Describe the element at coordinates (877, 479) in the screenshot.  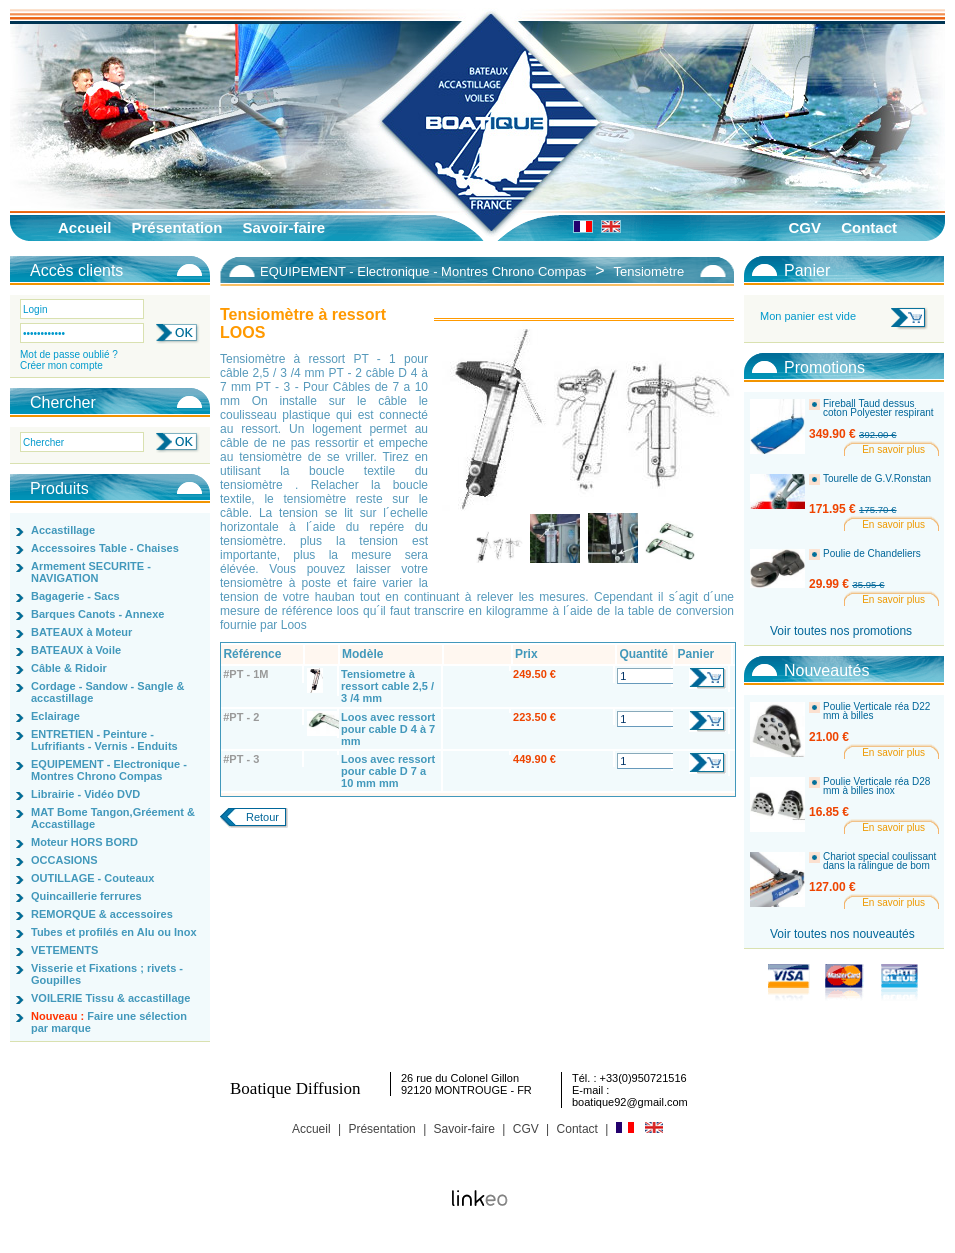
I see `Tourelle de G.V.Ronstan` at that location.